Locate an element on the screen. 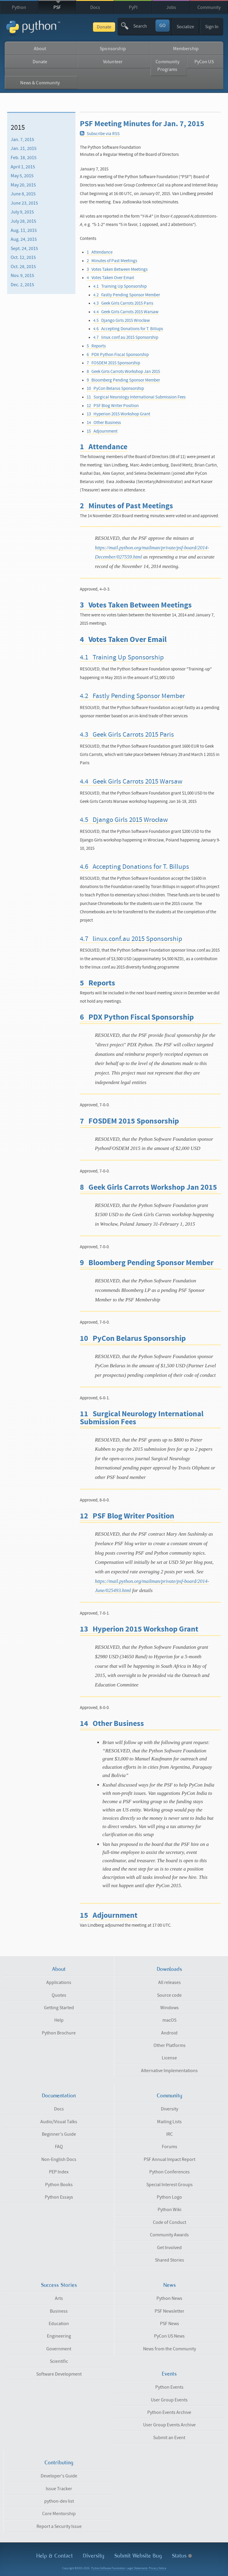  May 20, 2015 is located at coordinates (23, 184).